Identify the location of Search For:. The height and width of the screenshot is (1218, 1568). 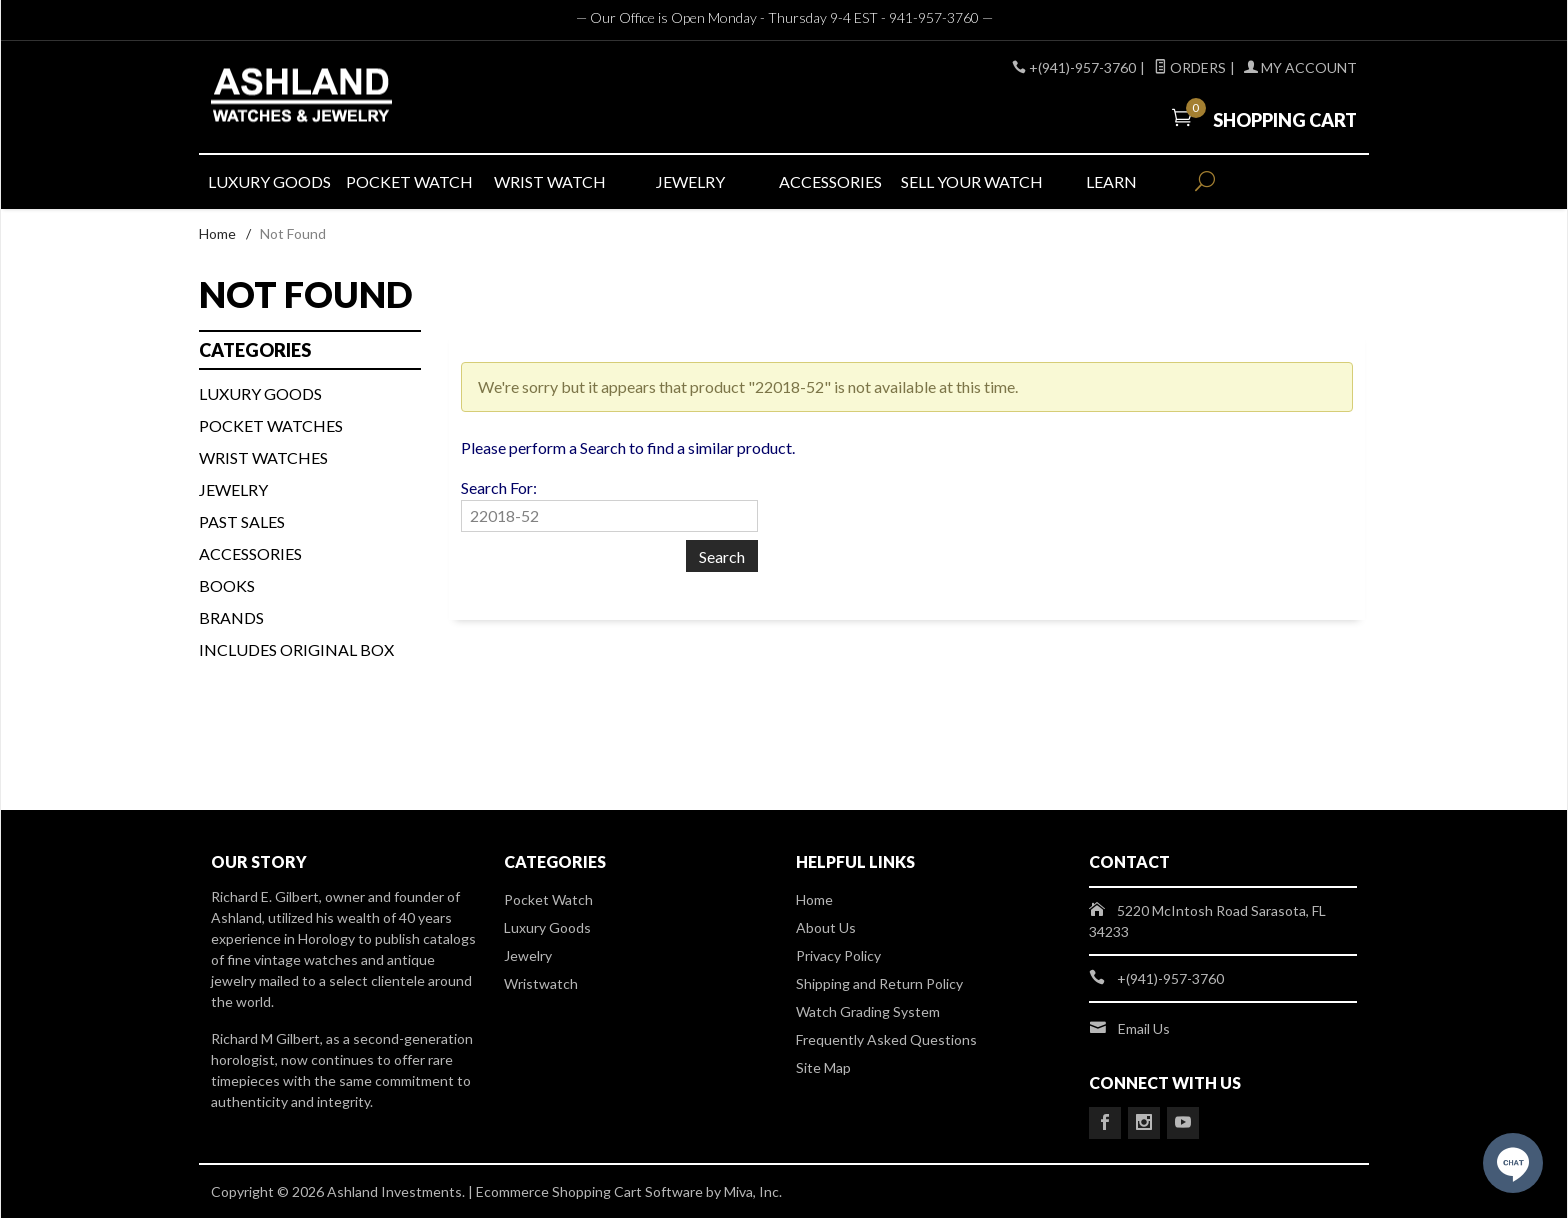
(499, 487).